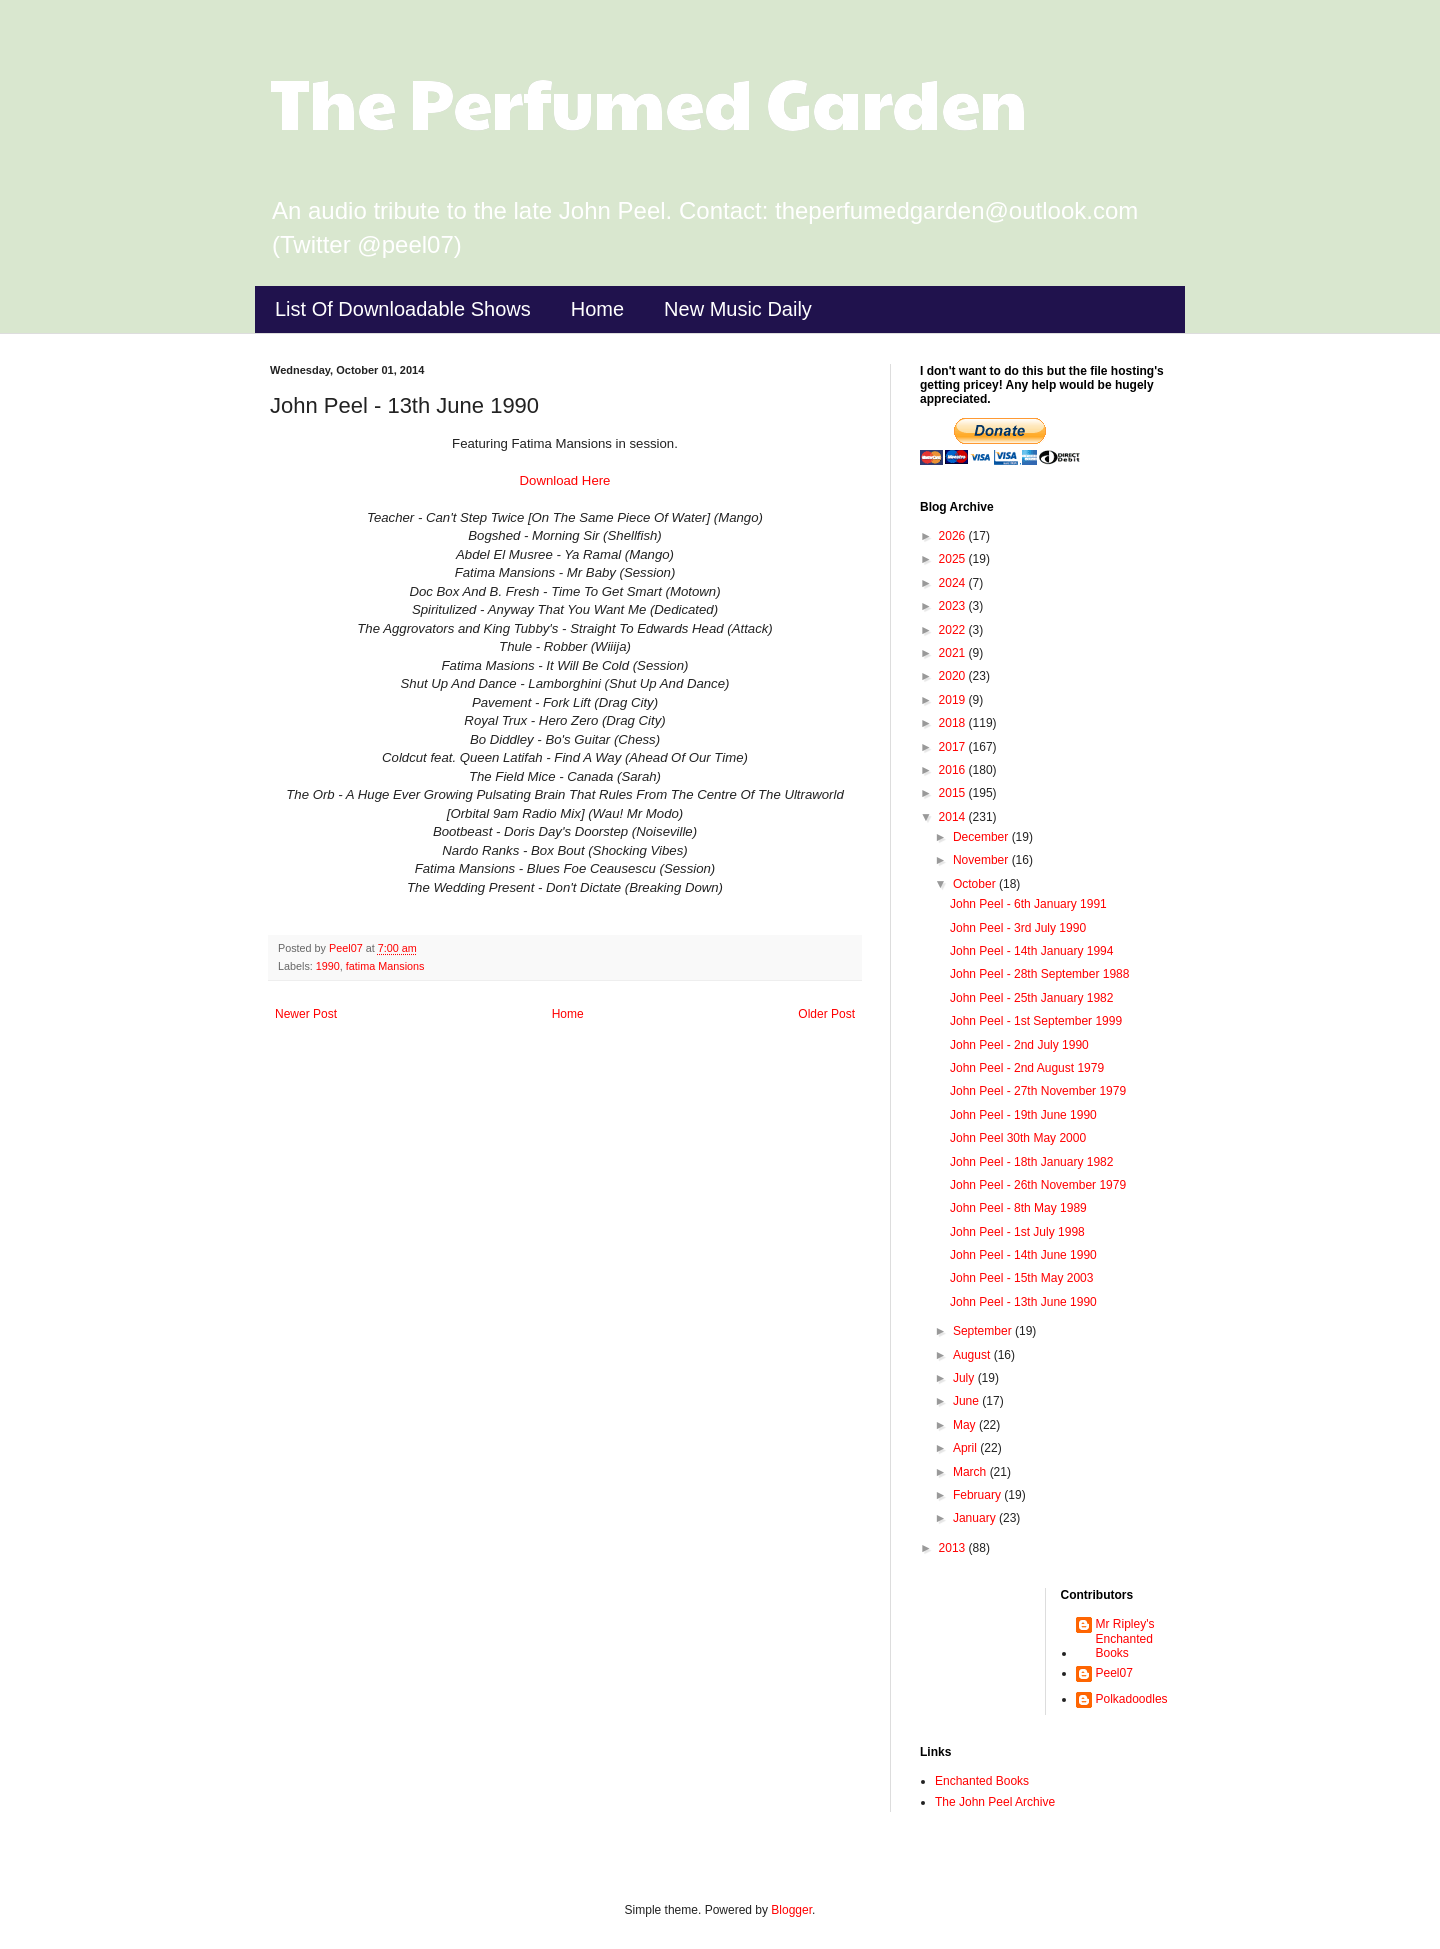 The height and width of the screenshot is (1949, 1440). Describe the element at coordinates (1125, 1638) in the screenshot. I see `Mr Ripley's Enchanted Books` at that location.